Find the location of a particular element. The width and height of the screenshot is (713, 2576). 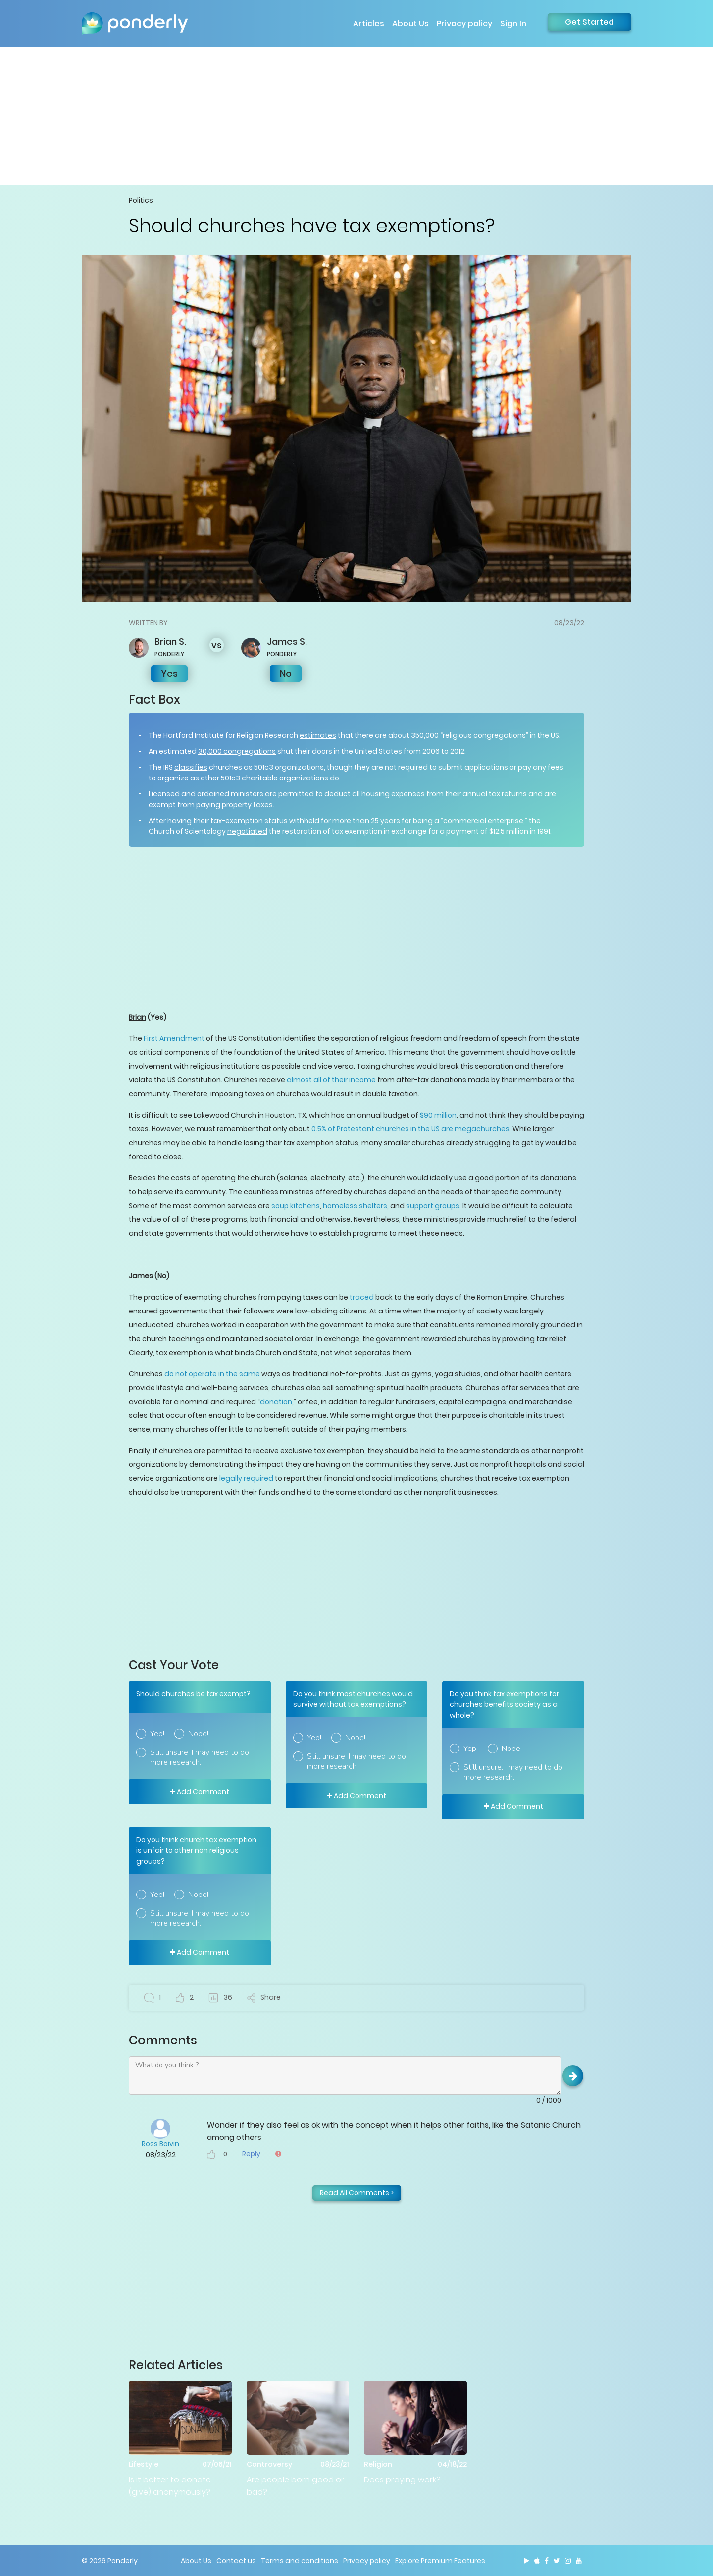

Still unsure. I may need to do more research. is located at coordinates (199, 1757).